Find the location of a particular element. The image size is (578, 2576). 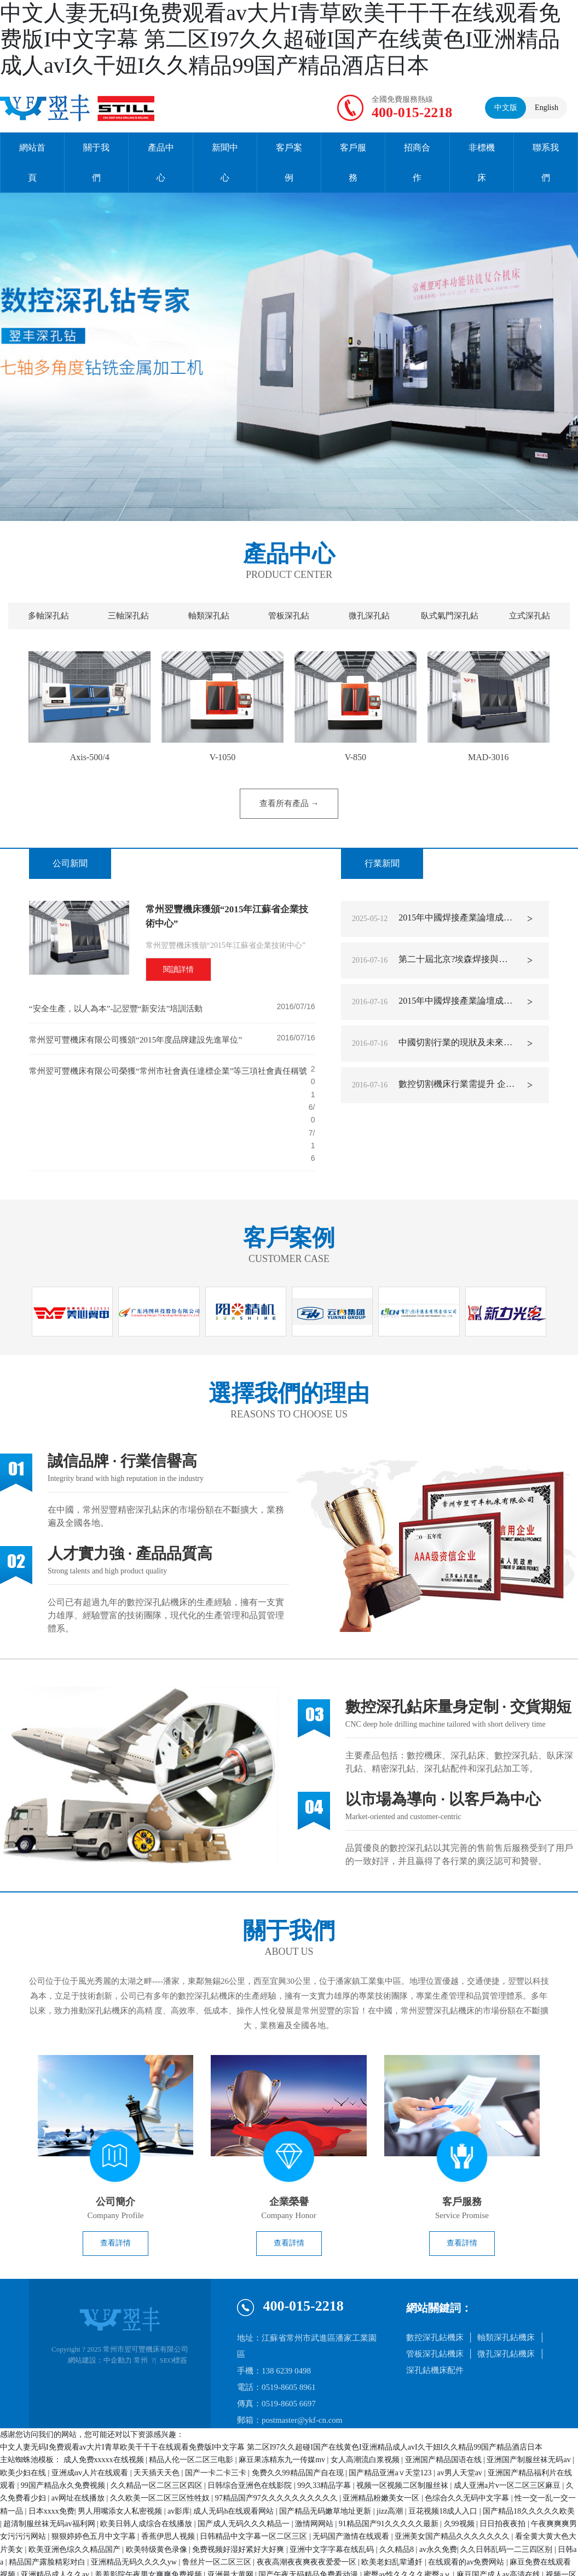

臥式氣門深孔鉆 is located at coordinates (449, 615).